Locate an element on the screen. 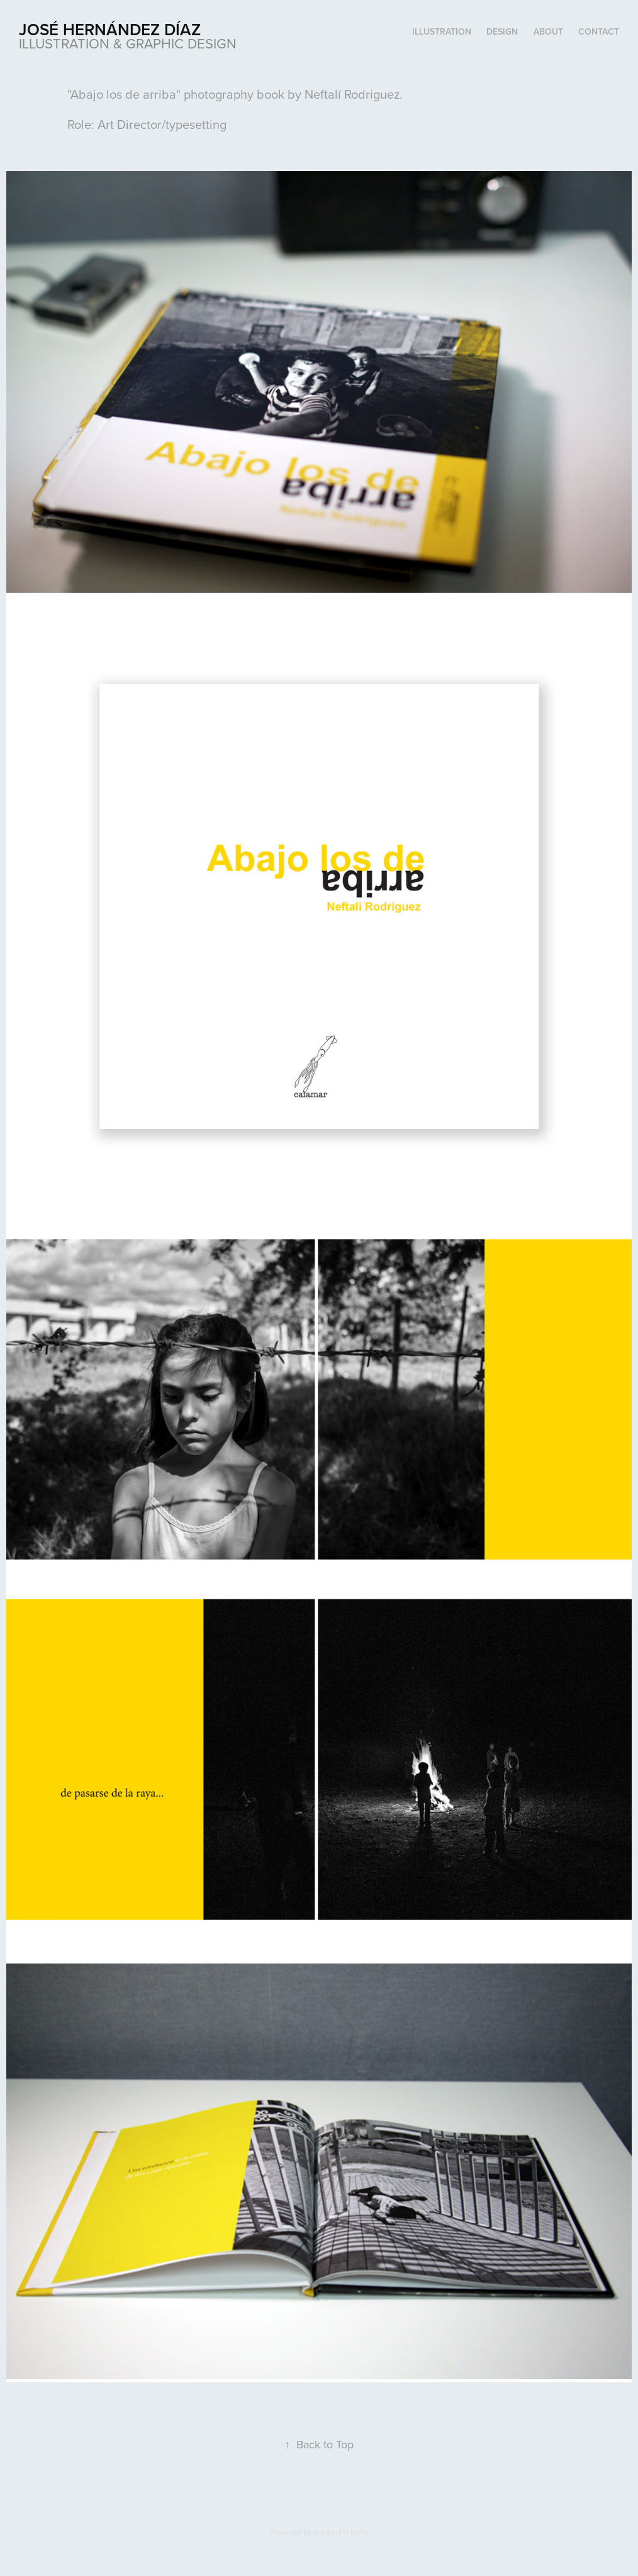  Illustration is located at coordinates (441, 31).